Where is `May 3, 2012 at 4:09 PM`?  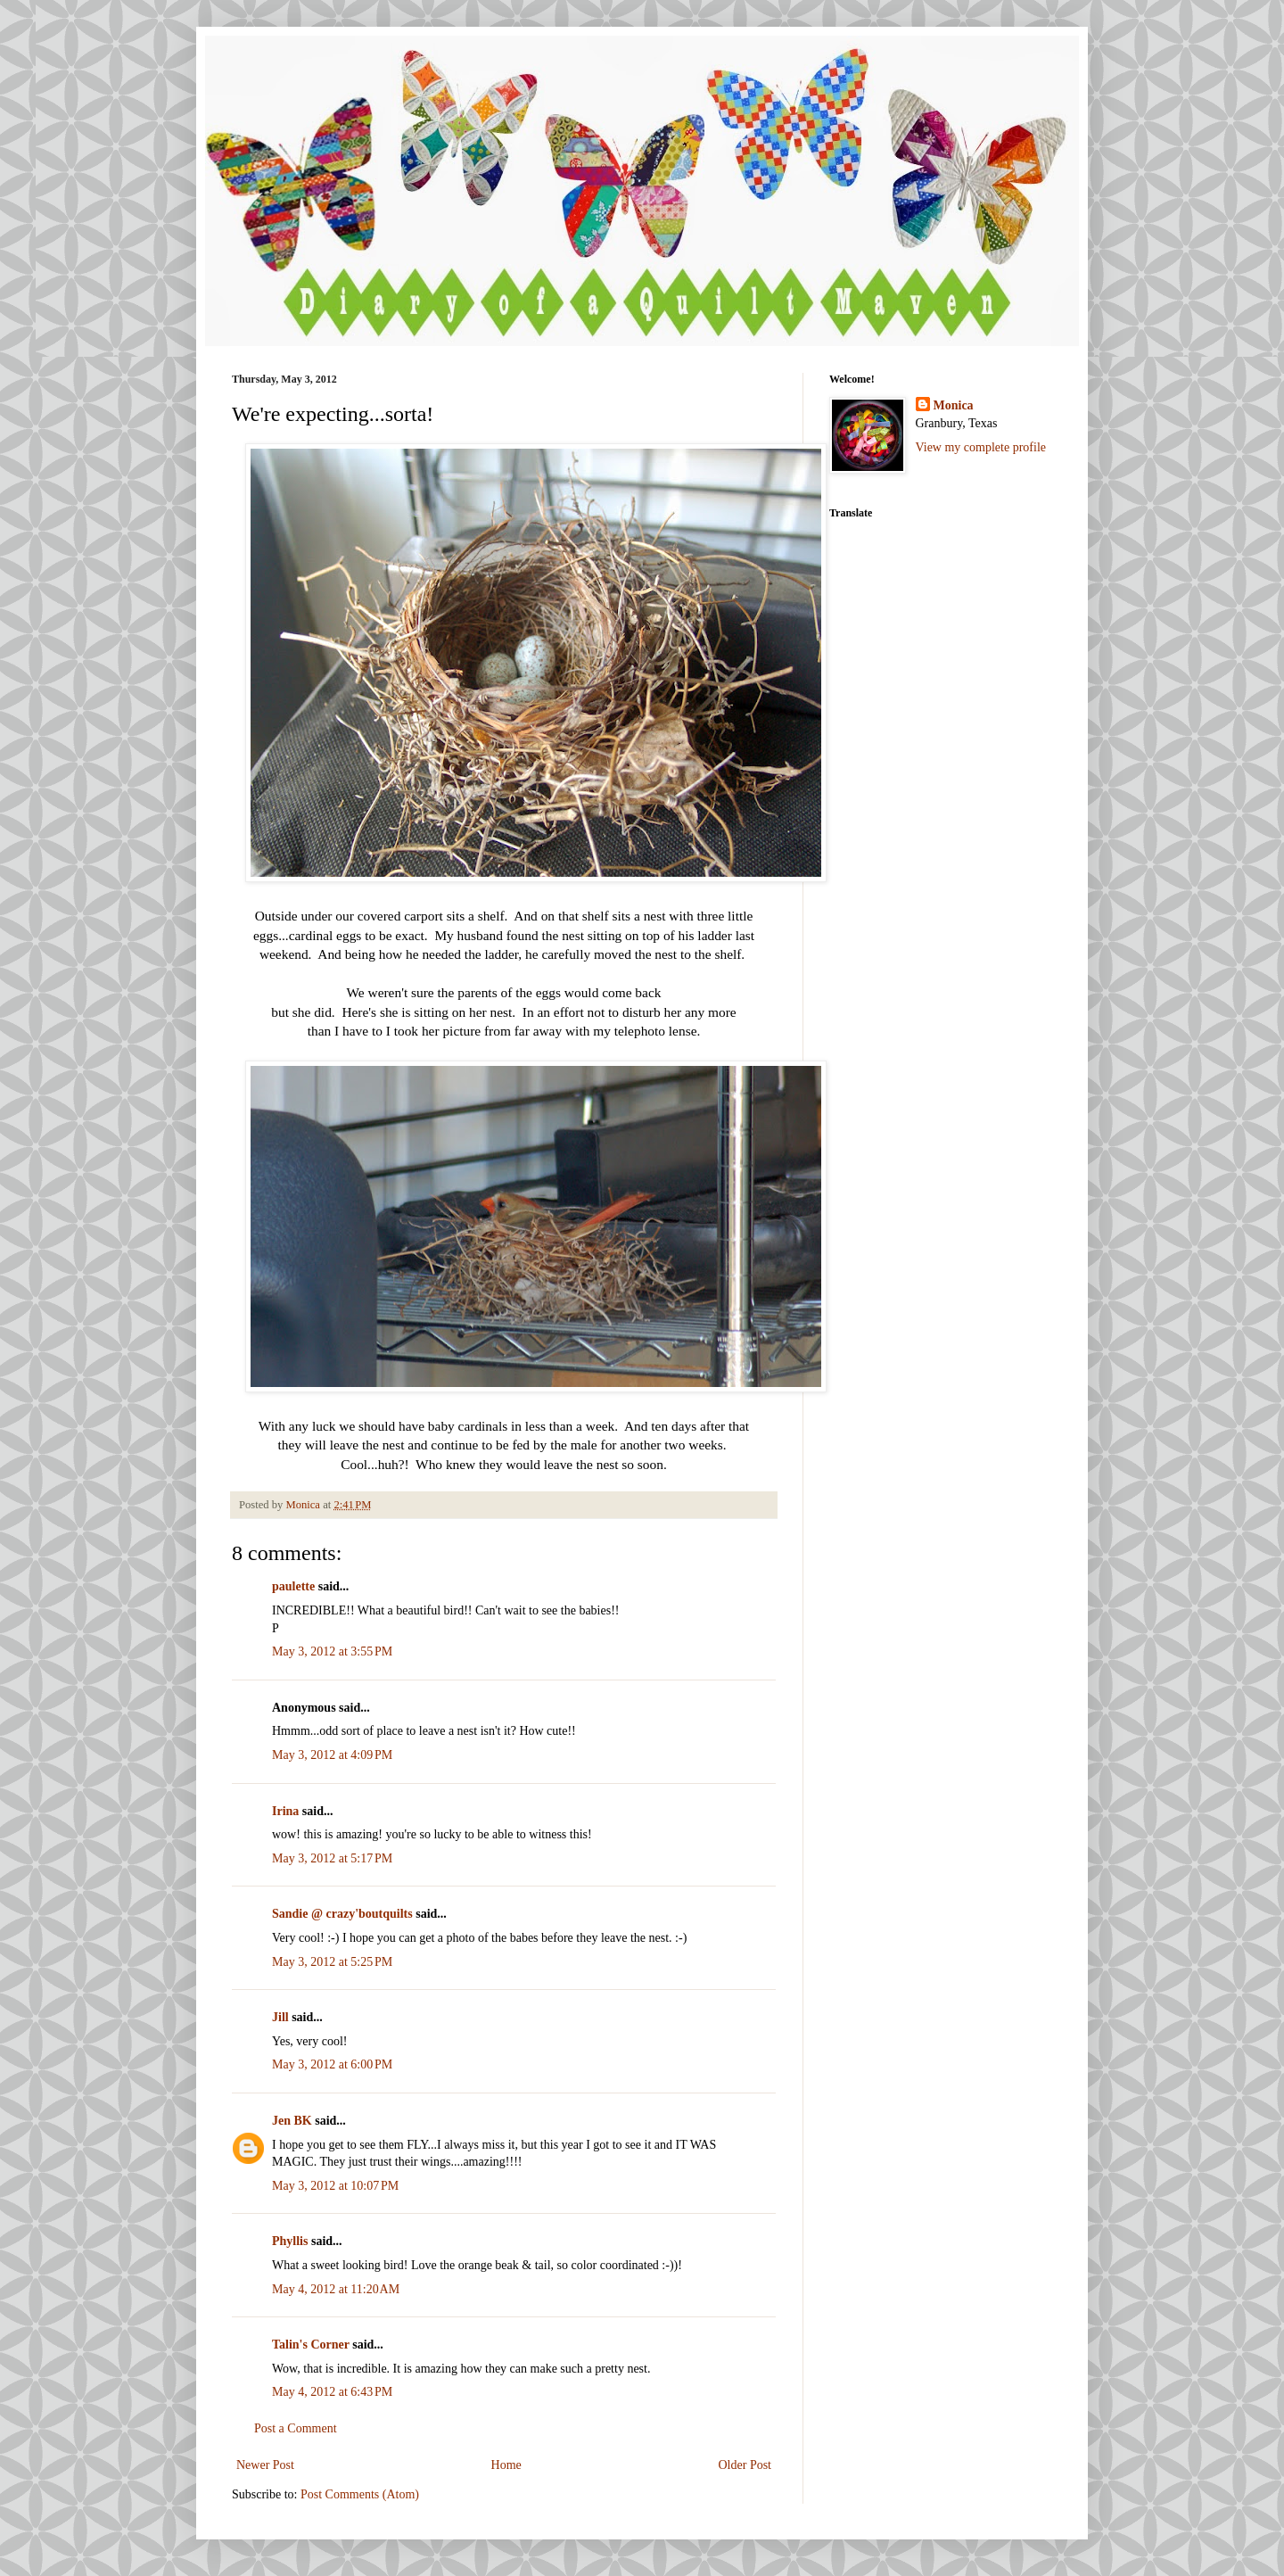
May 3, 2012 at 4:09 PM is located at coordinates (332, 1755).